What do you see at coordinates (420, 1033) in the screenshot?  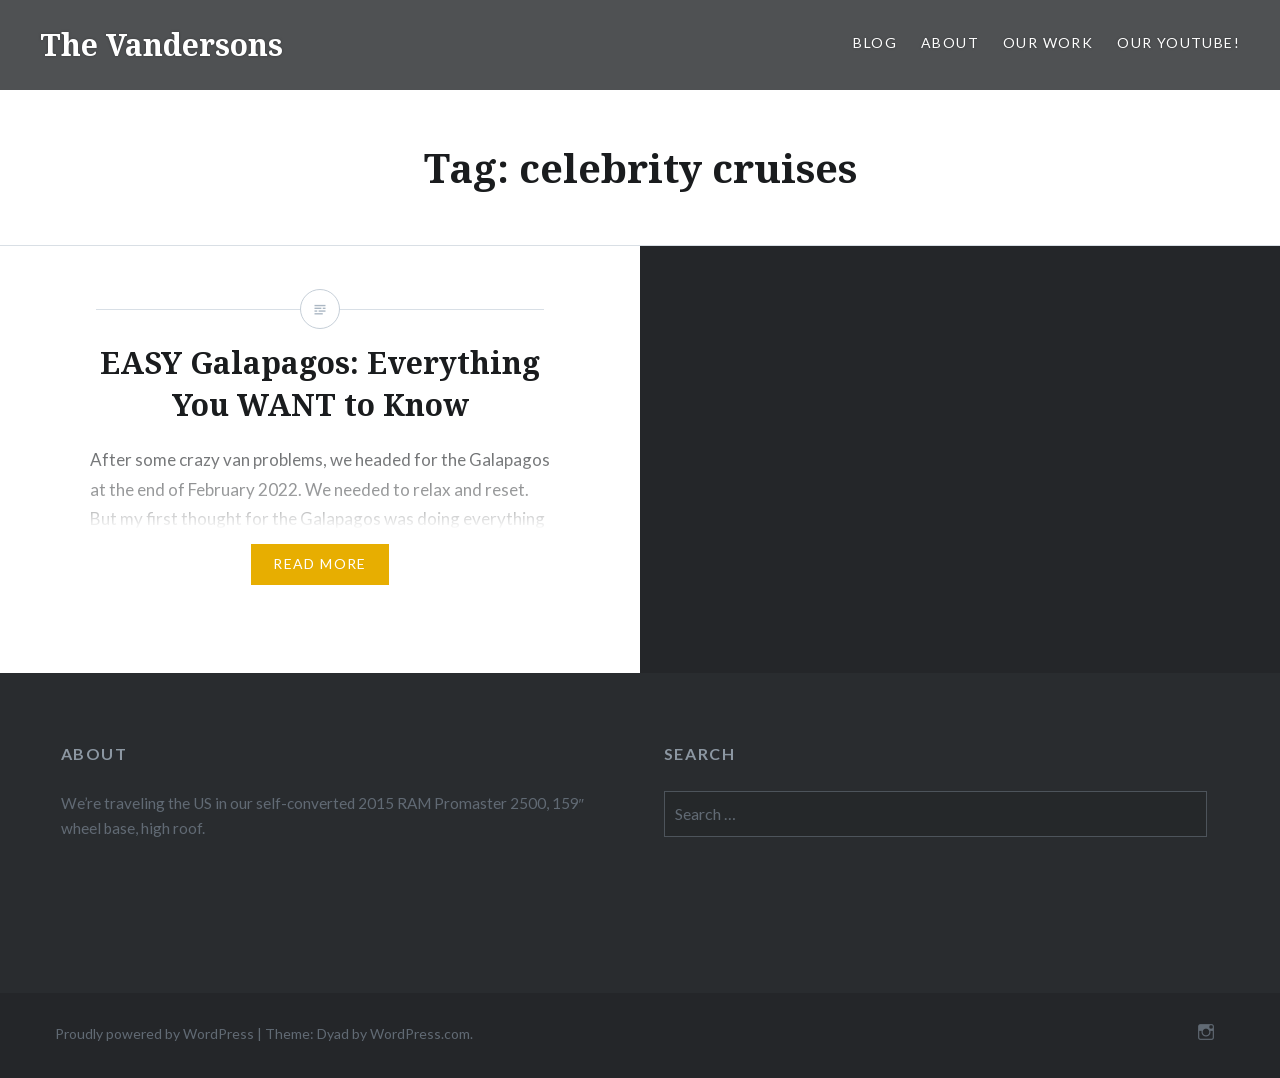 I see `WordPress.com` at bounding box center [420, 1033].